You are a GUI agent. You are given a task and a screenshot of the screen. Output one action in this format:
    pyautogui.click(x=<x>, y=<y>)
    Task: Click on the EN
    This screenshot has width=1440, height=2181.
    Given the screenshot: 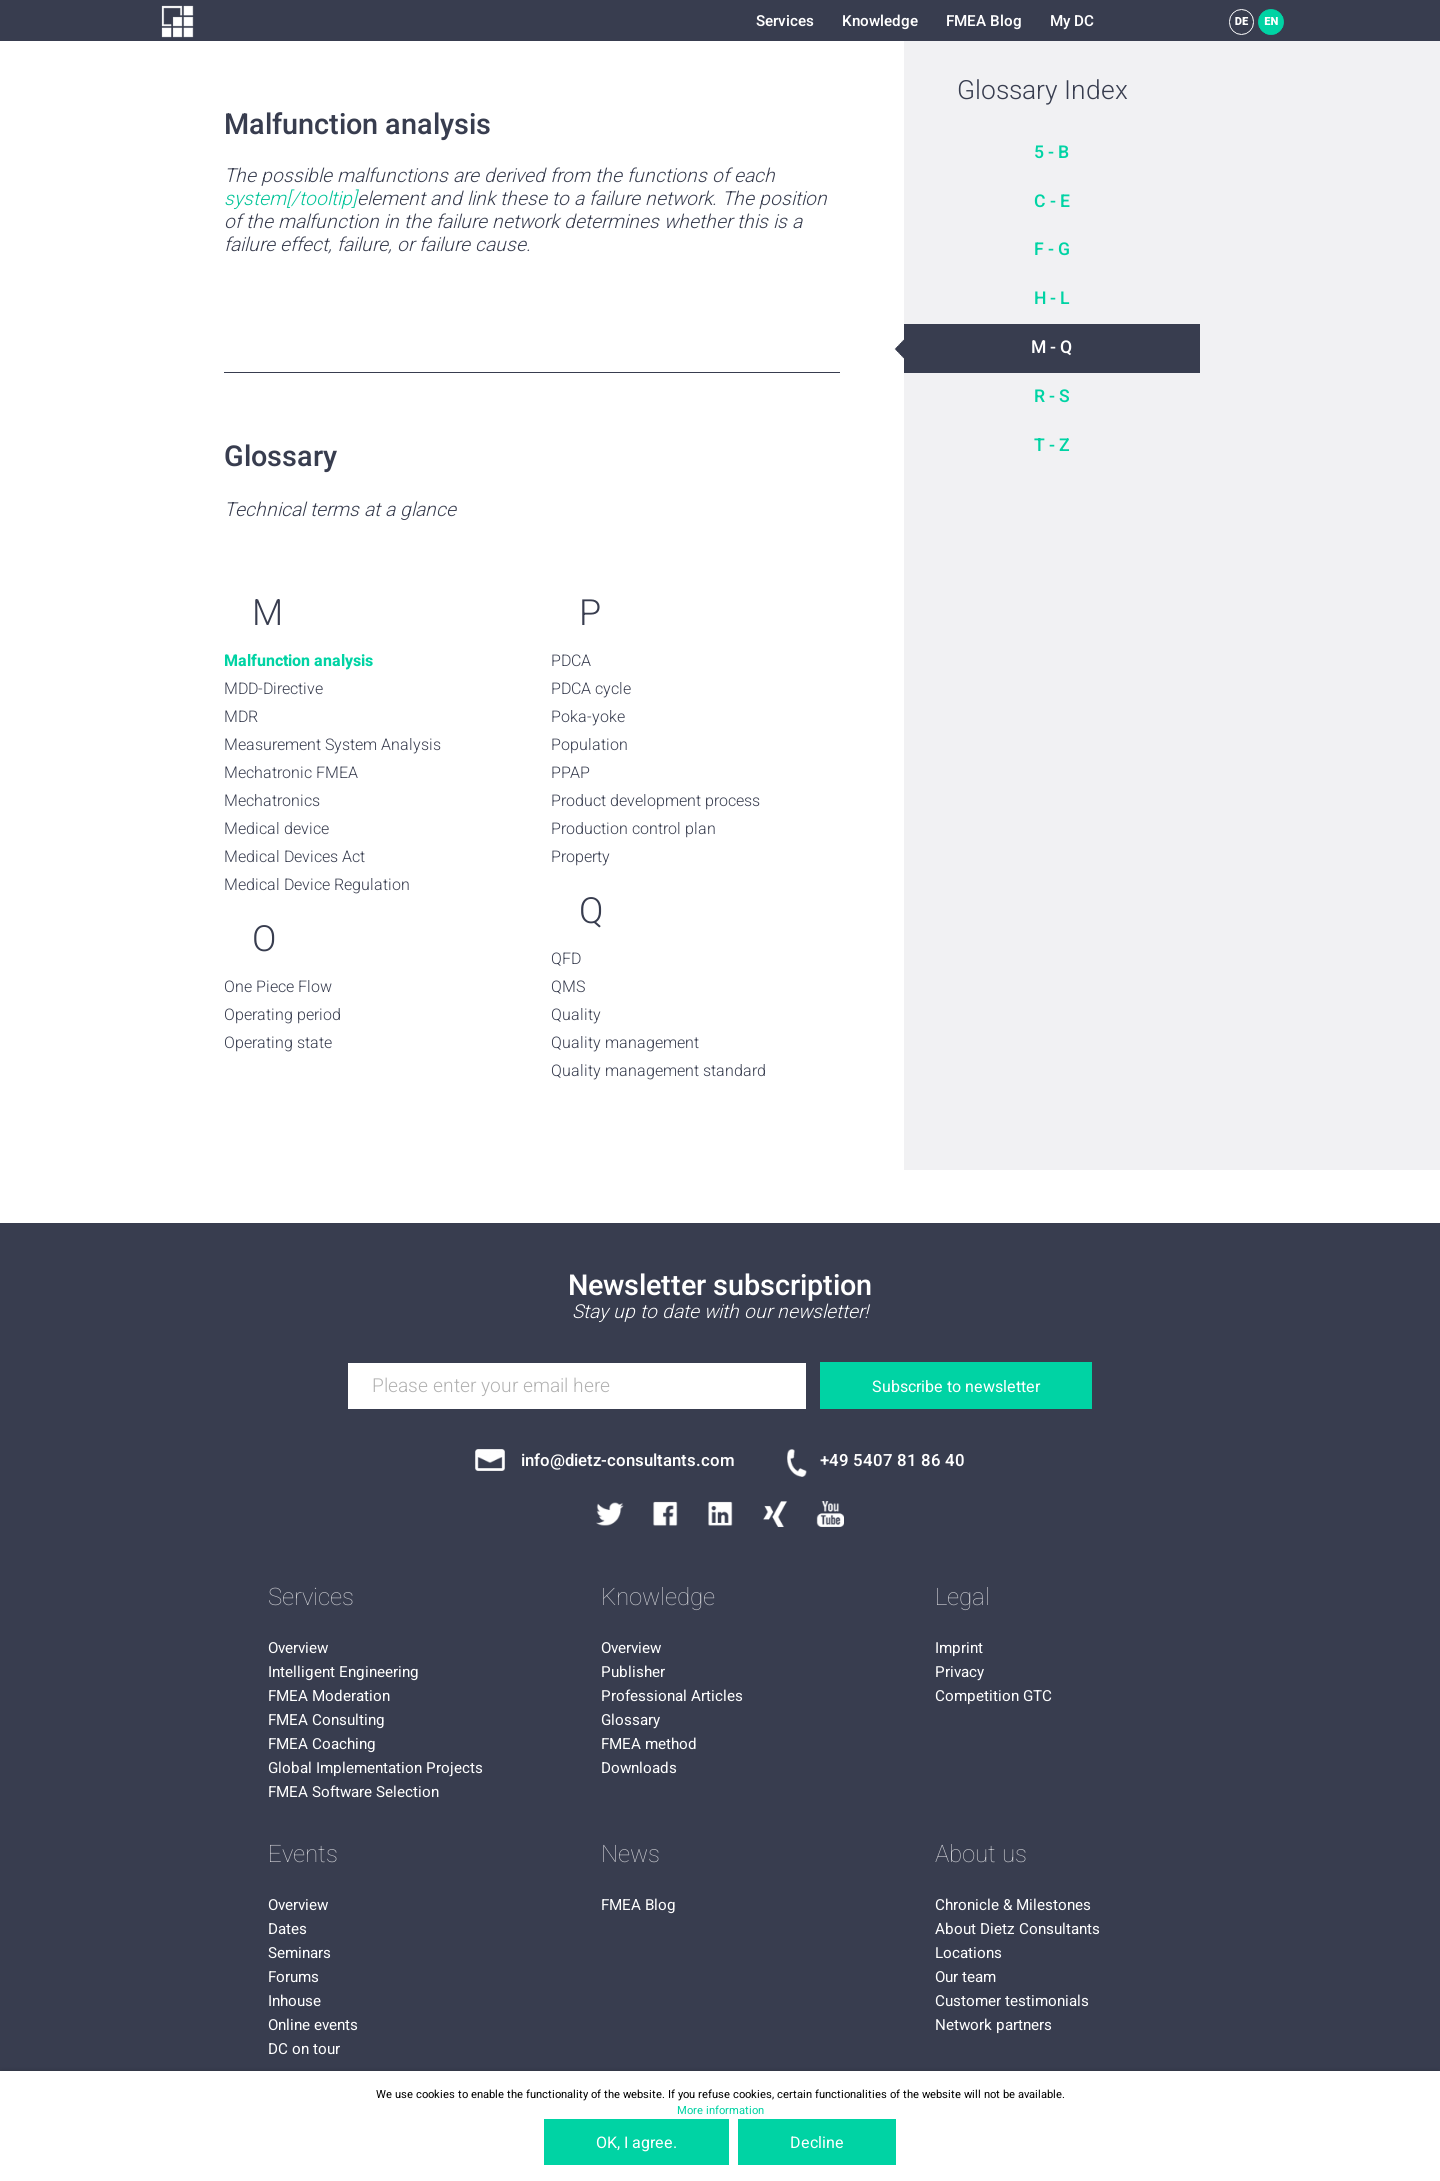 What is the action you would take?
    pyautogui.click(x=1271, y=21)
    